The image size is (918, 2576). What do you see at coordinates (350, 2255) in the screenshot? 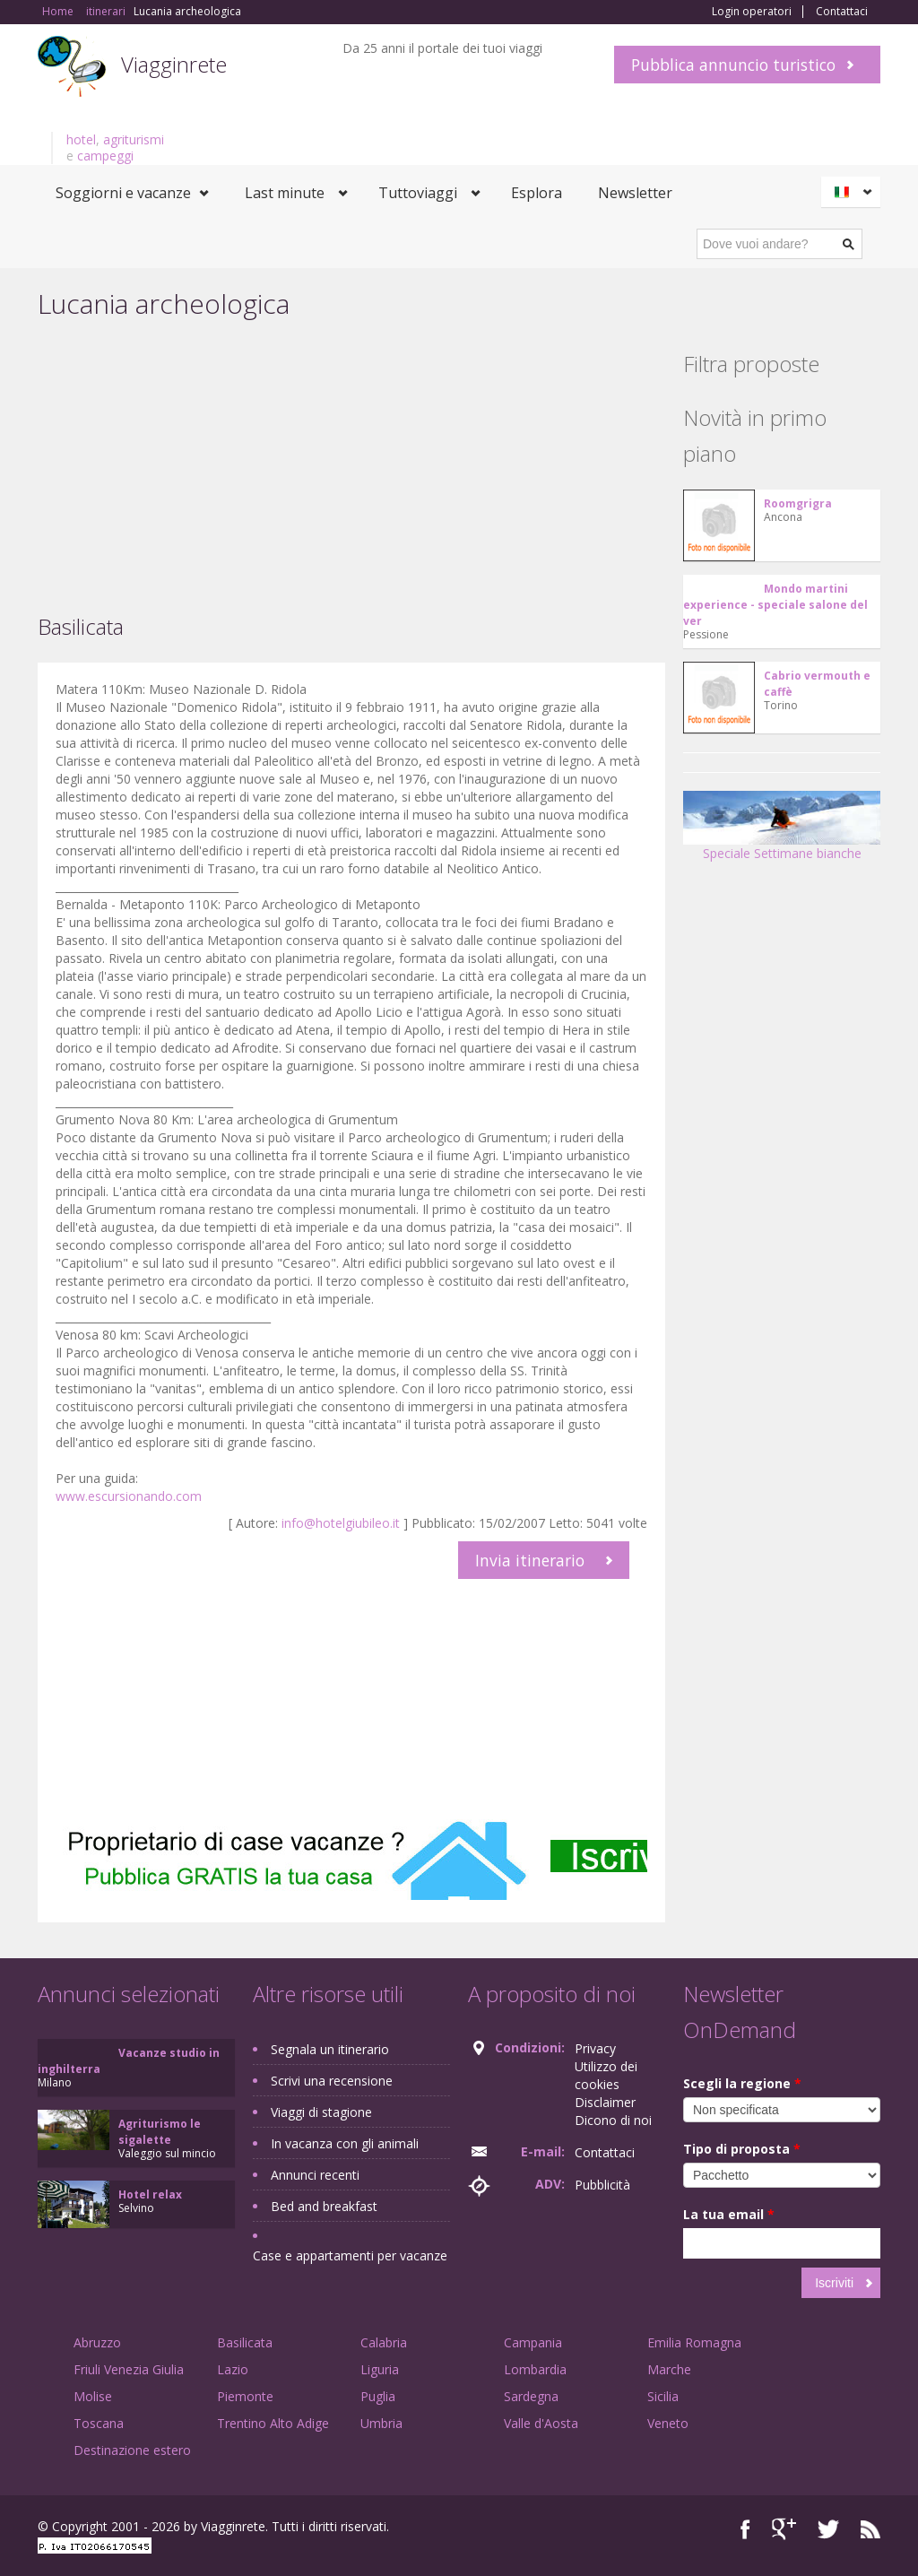
I see `Case e appartamenti per vacanze` at bounding box center [350, 2255].